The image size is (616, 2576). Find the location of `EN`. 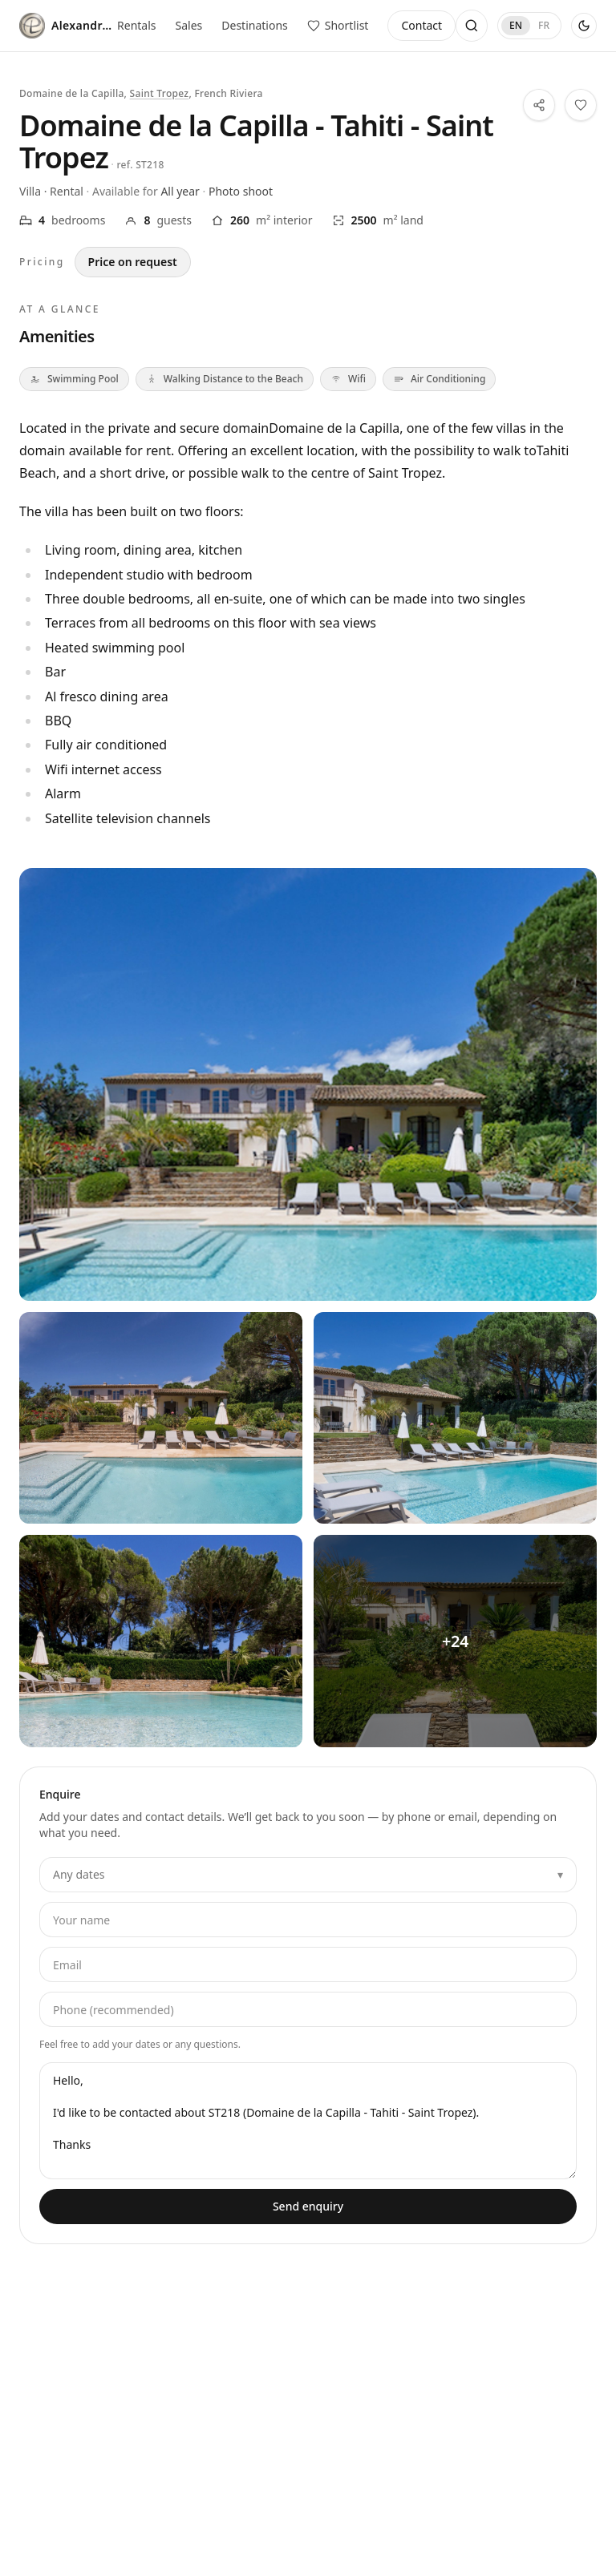

EN is located at coordinates (515, 25).